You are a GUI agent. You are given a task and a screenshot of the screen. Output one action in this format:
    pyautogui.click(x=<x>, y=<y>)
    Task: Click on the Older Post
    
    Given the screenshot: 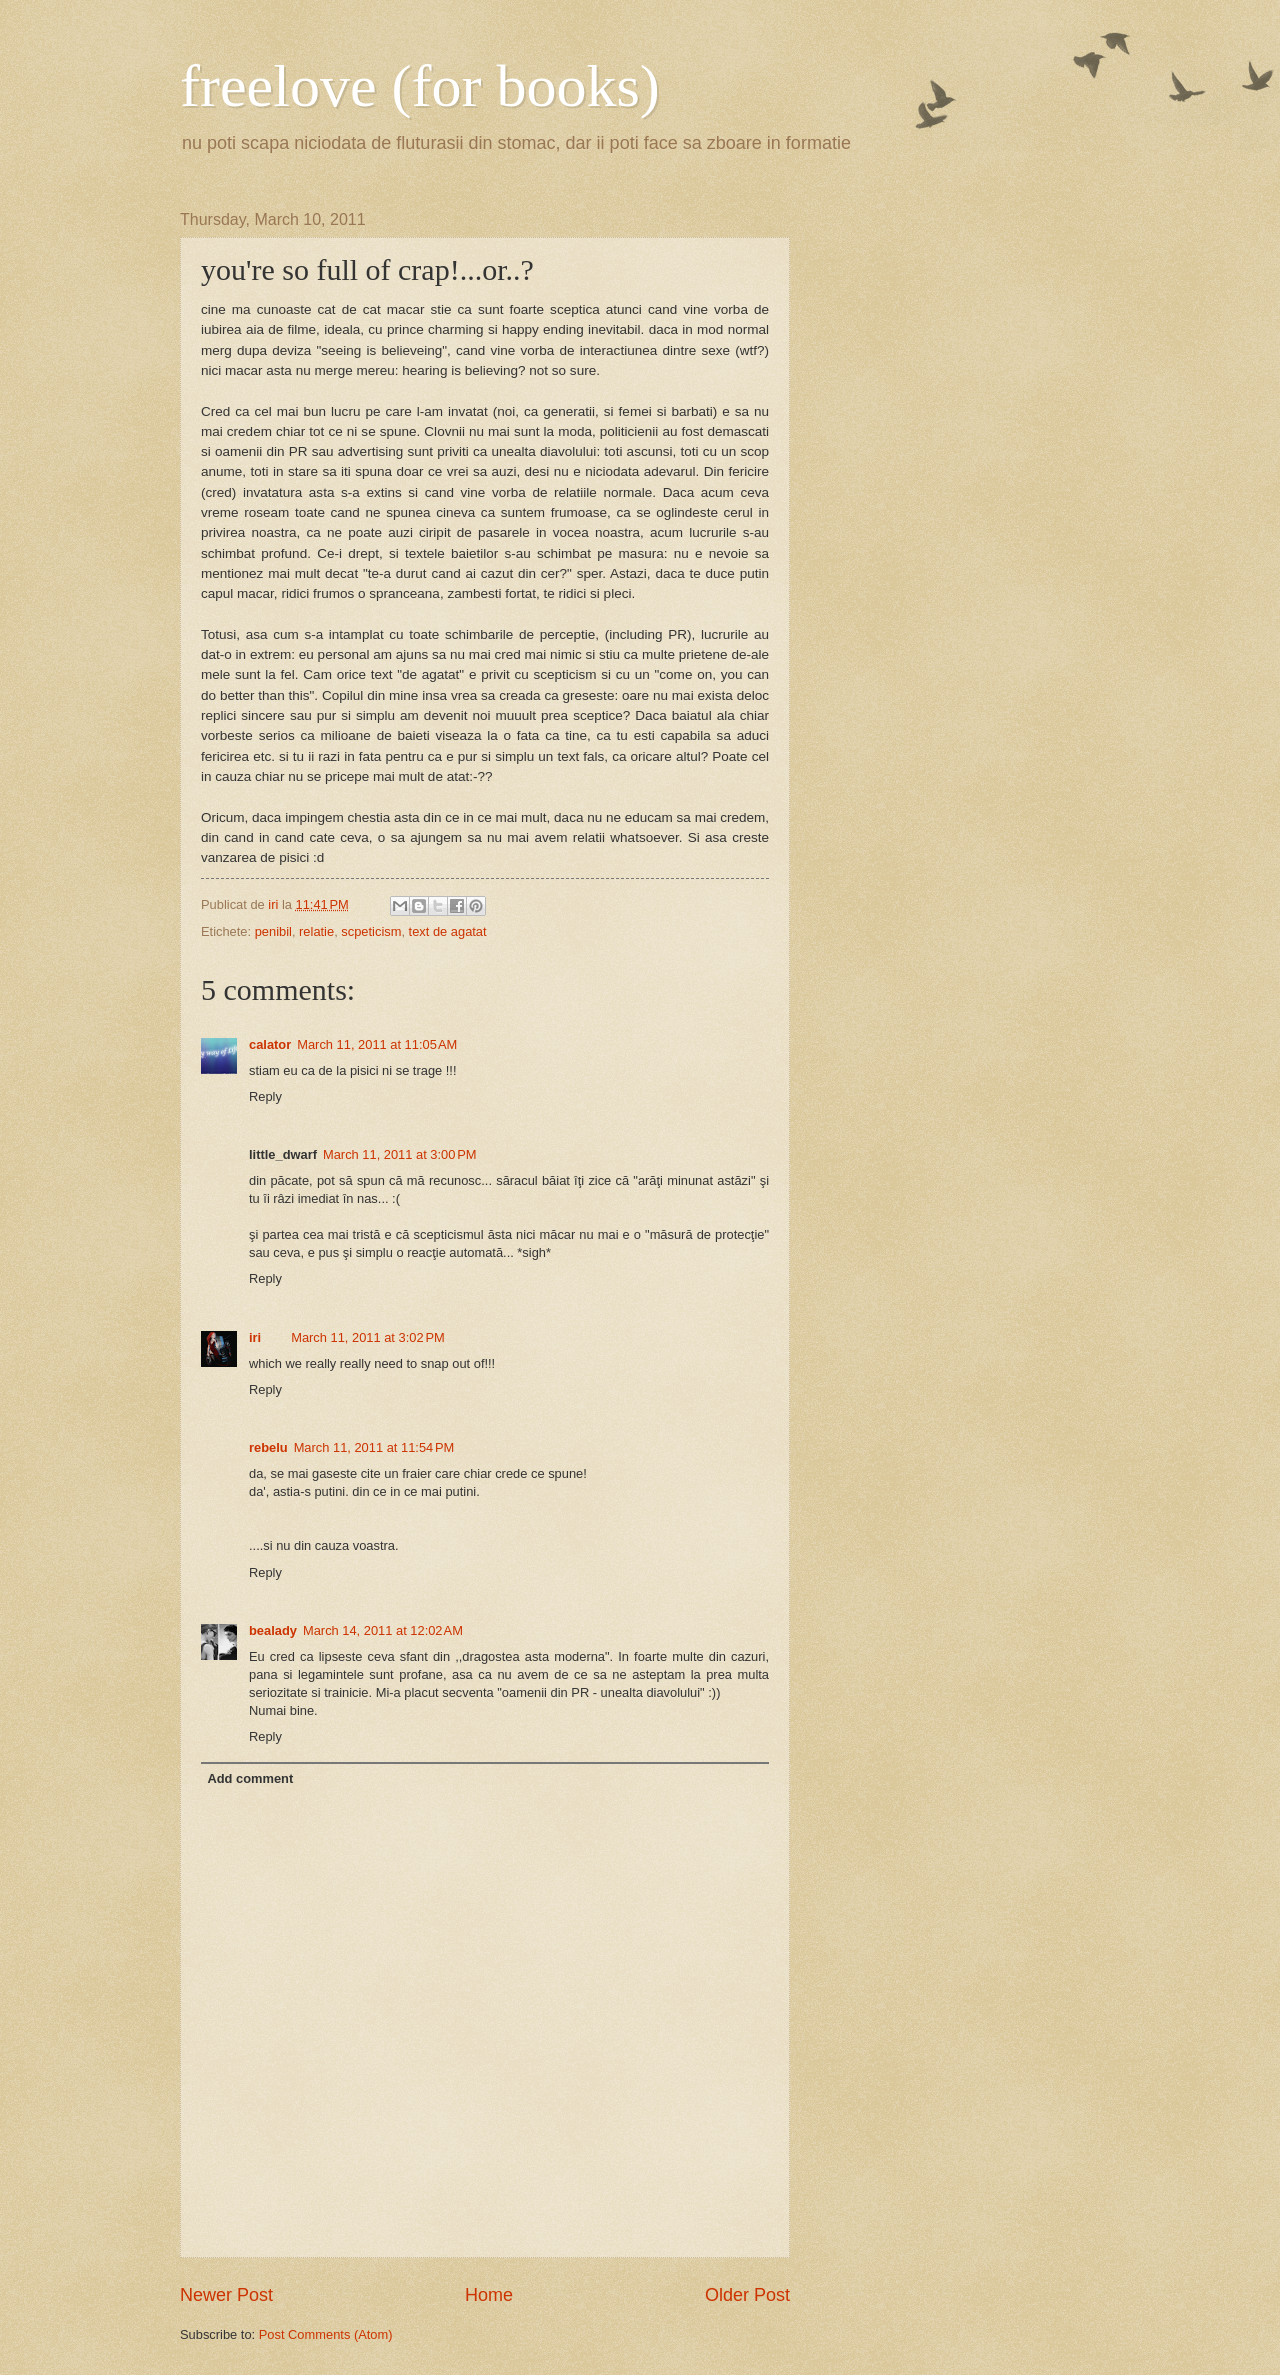 What is the action you would take?
    pyautogui.click(x=747, y=2295)
    